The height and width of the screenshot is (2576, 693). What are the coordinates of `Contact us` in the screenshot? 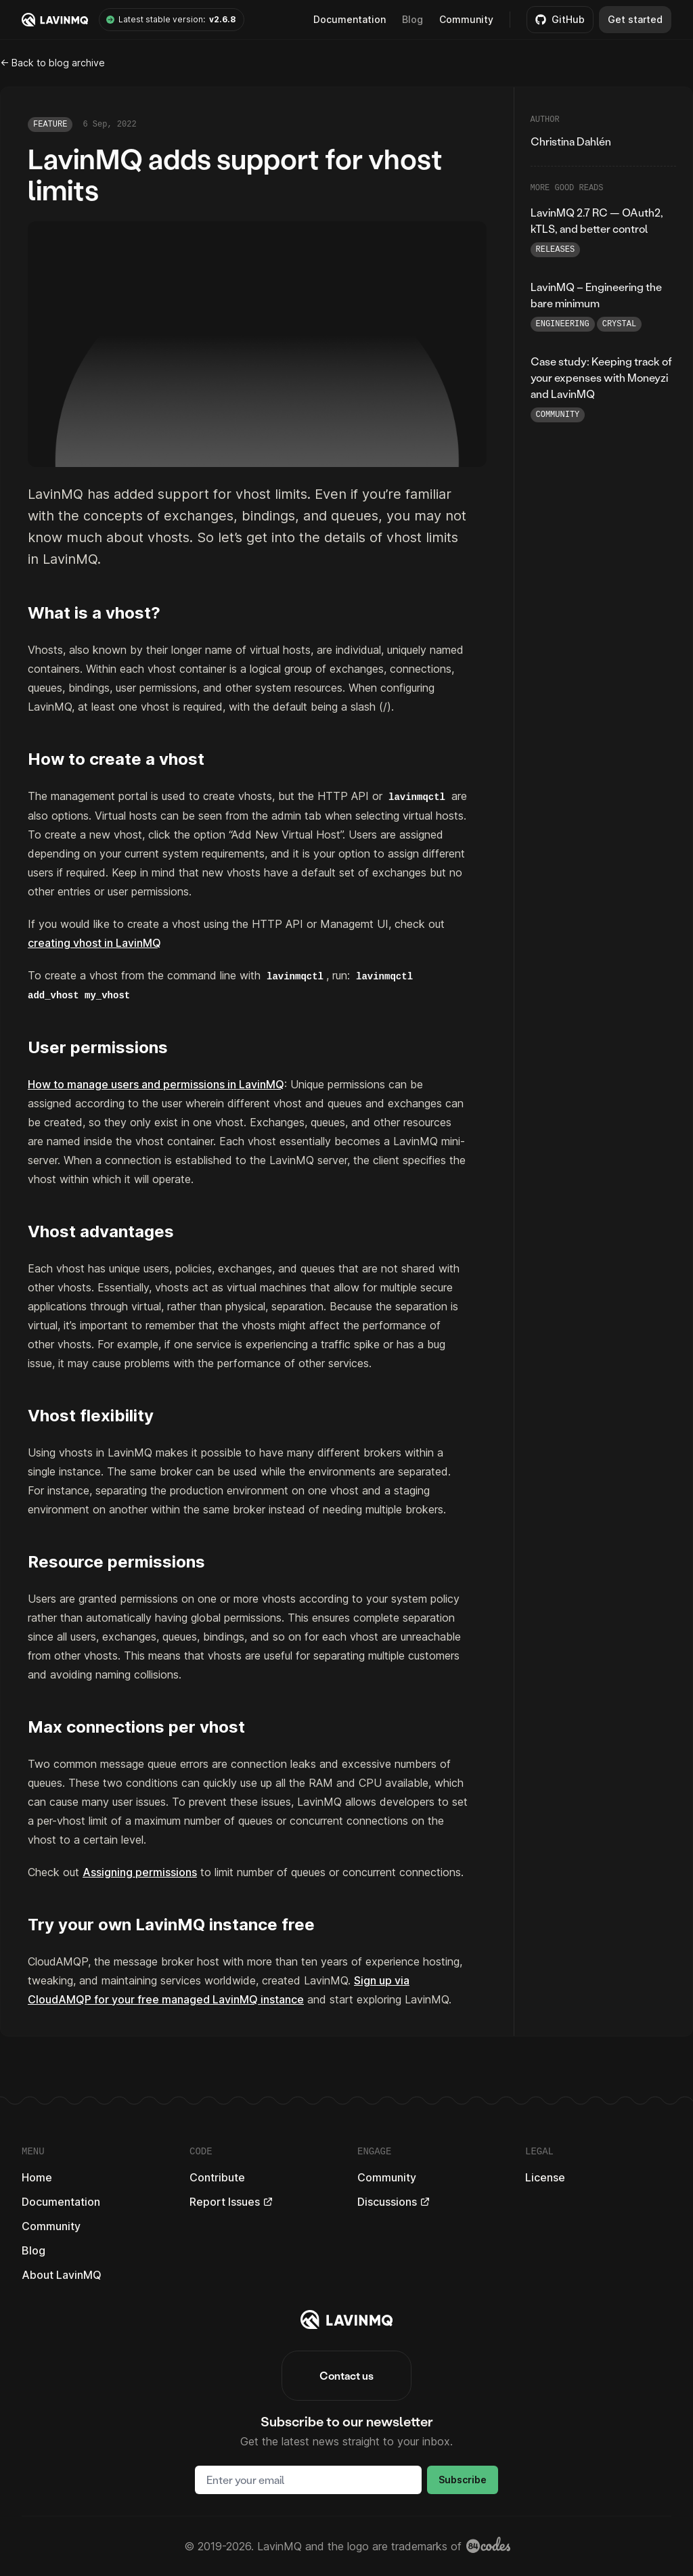 It's located at (346, 2375).